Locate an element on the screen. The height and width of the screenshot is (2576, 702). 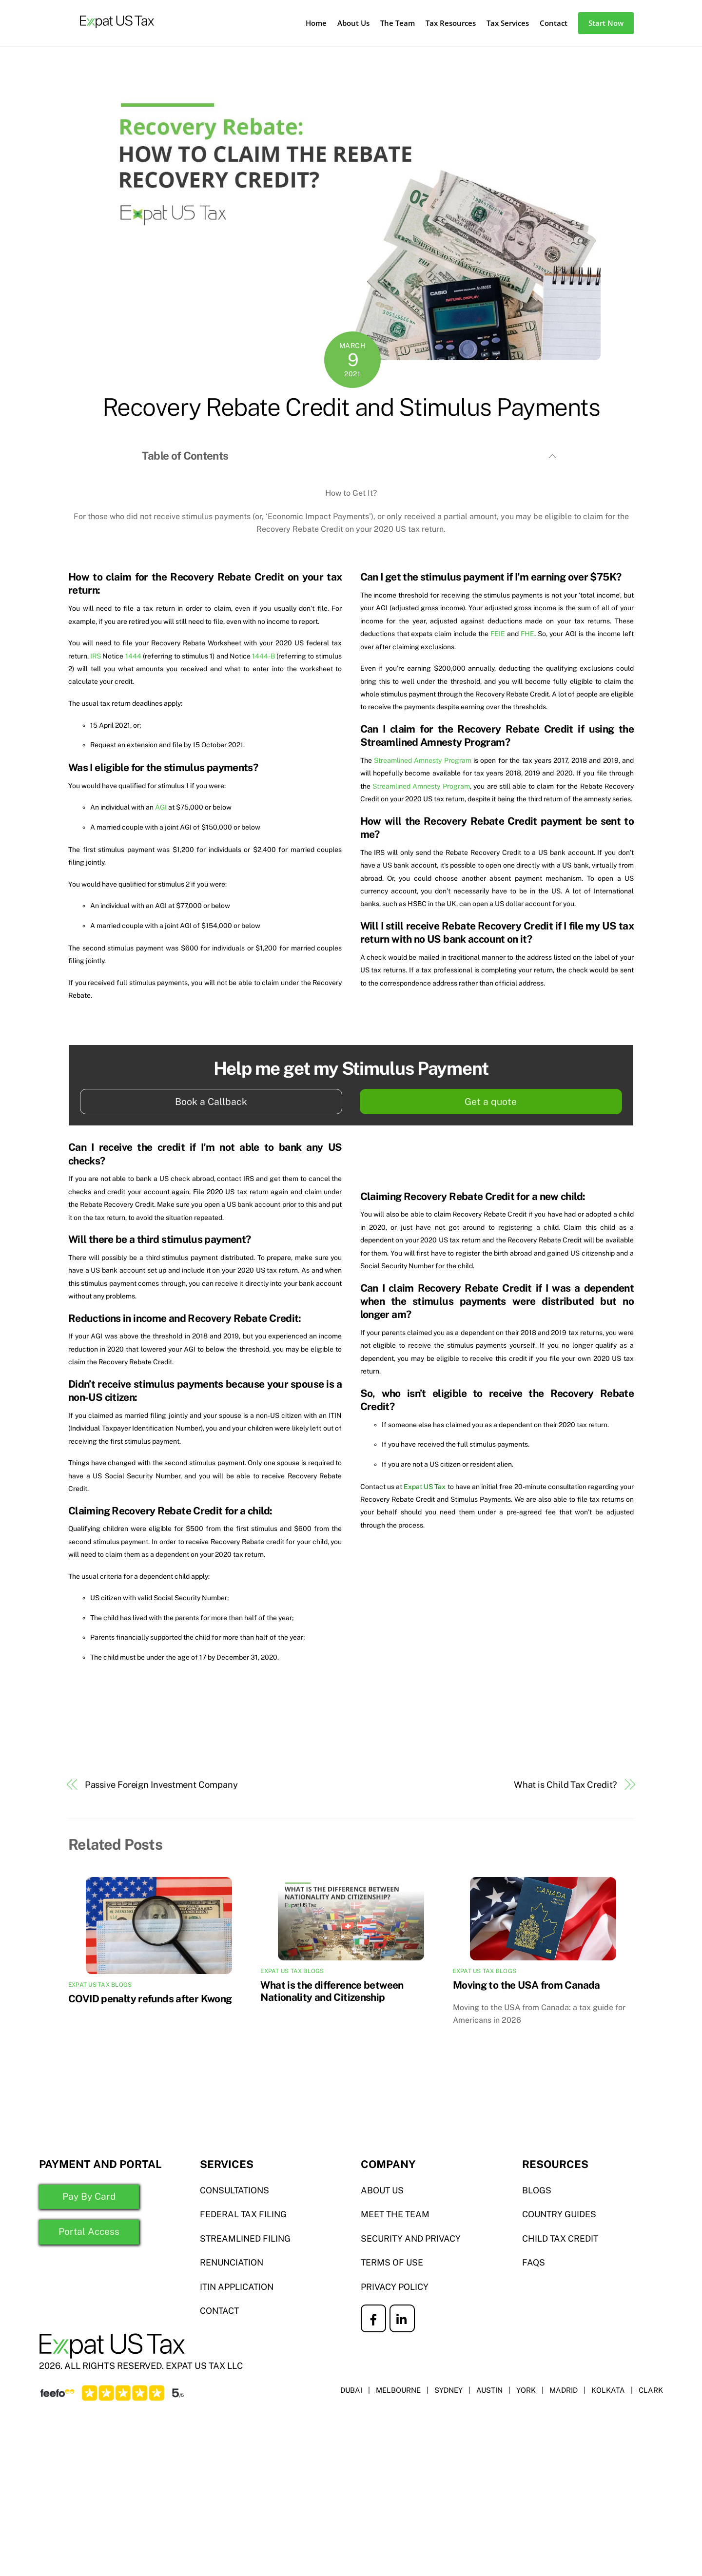
1444-B is located at coordinates (263, 656).